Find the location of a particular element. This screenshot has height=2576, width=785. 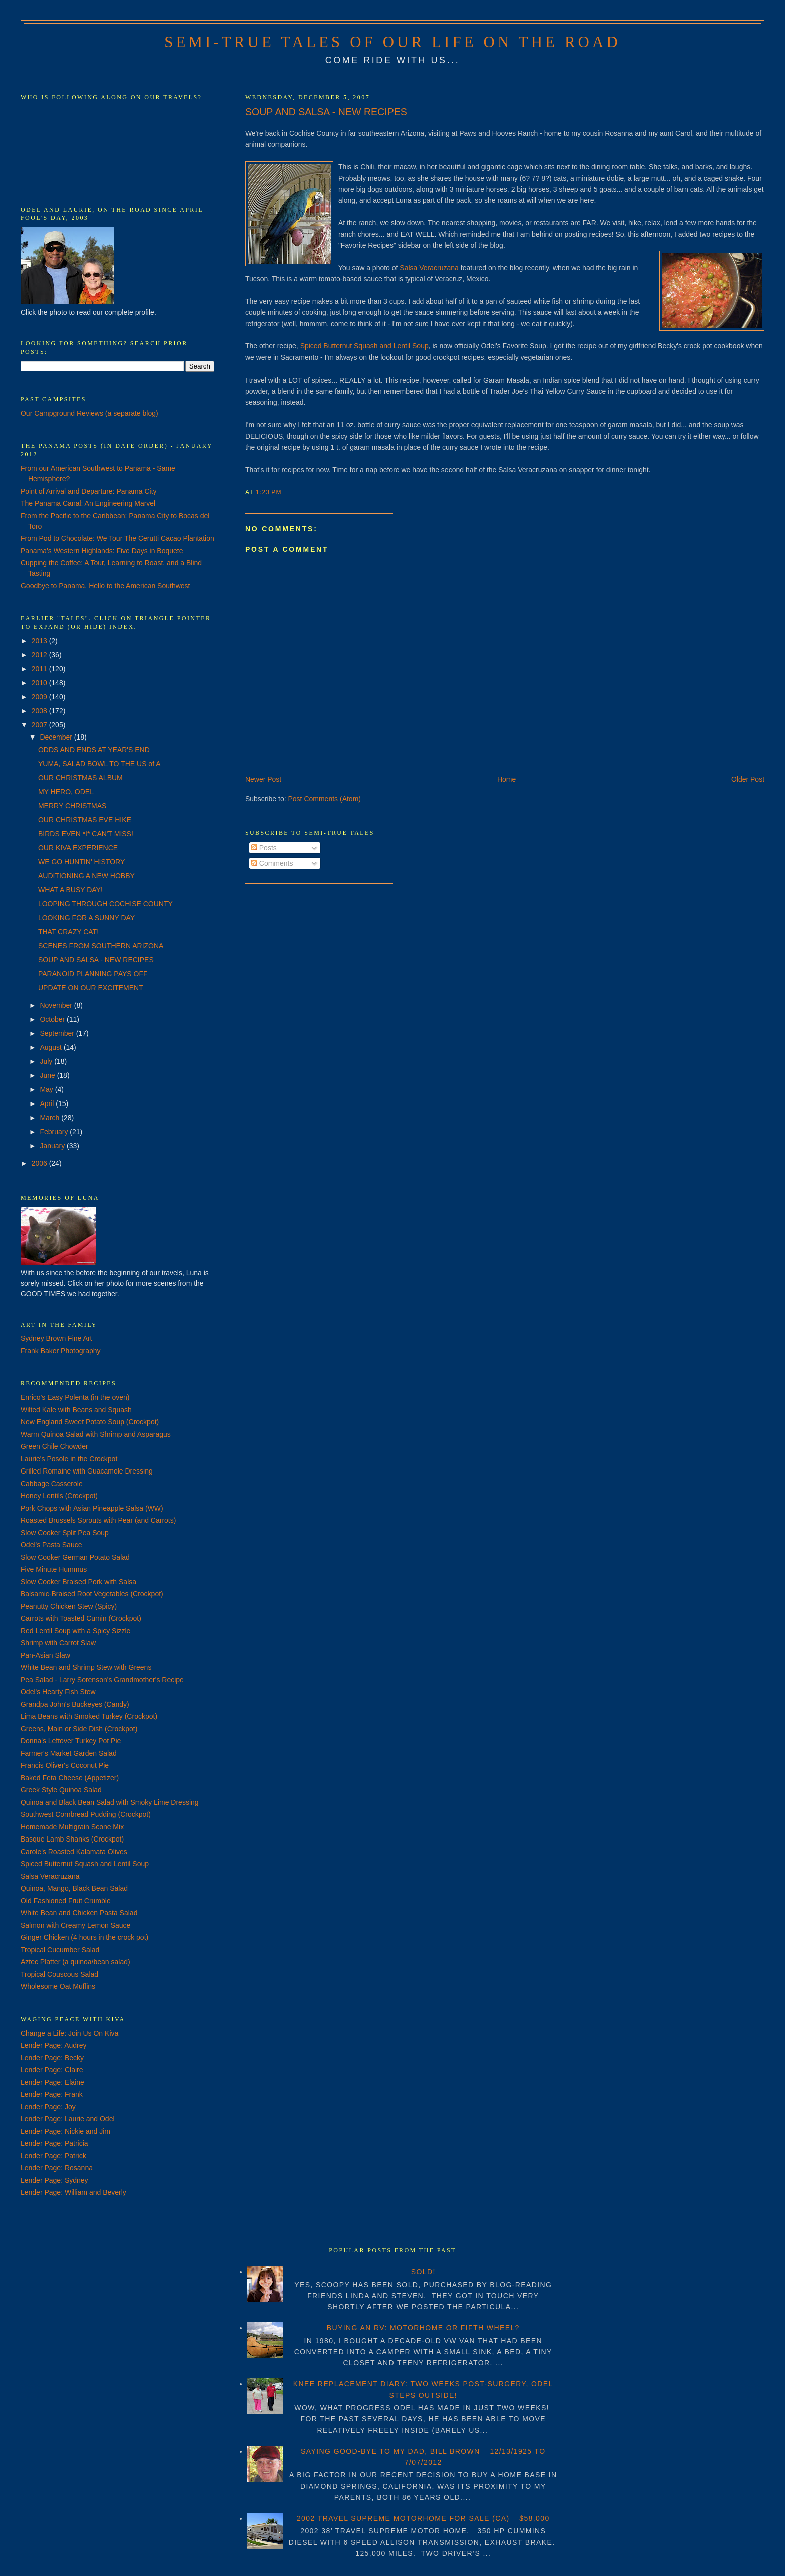

Lender Page: Nickie and Jim is located at coordinates (65, 2131).